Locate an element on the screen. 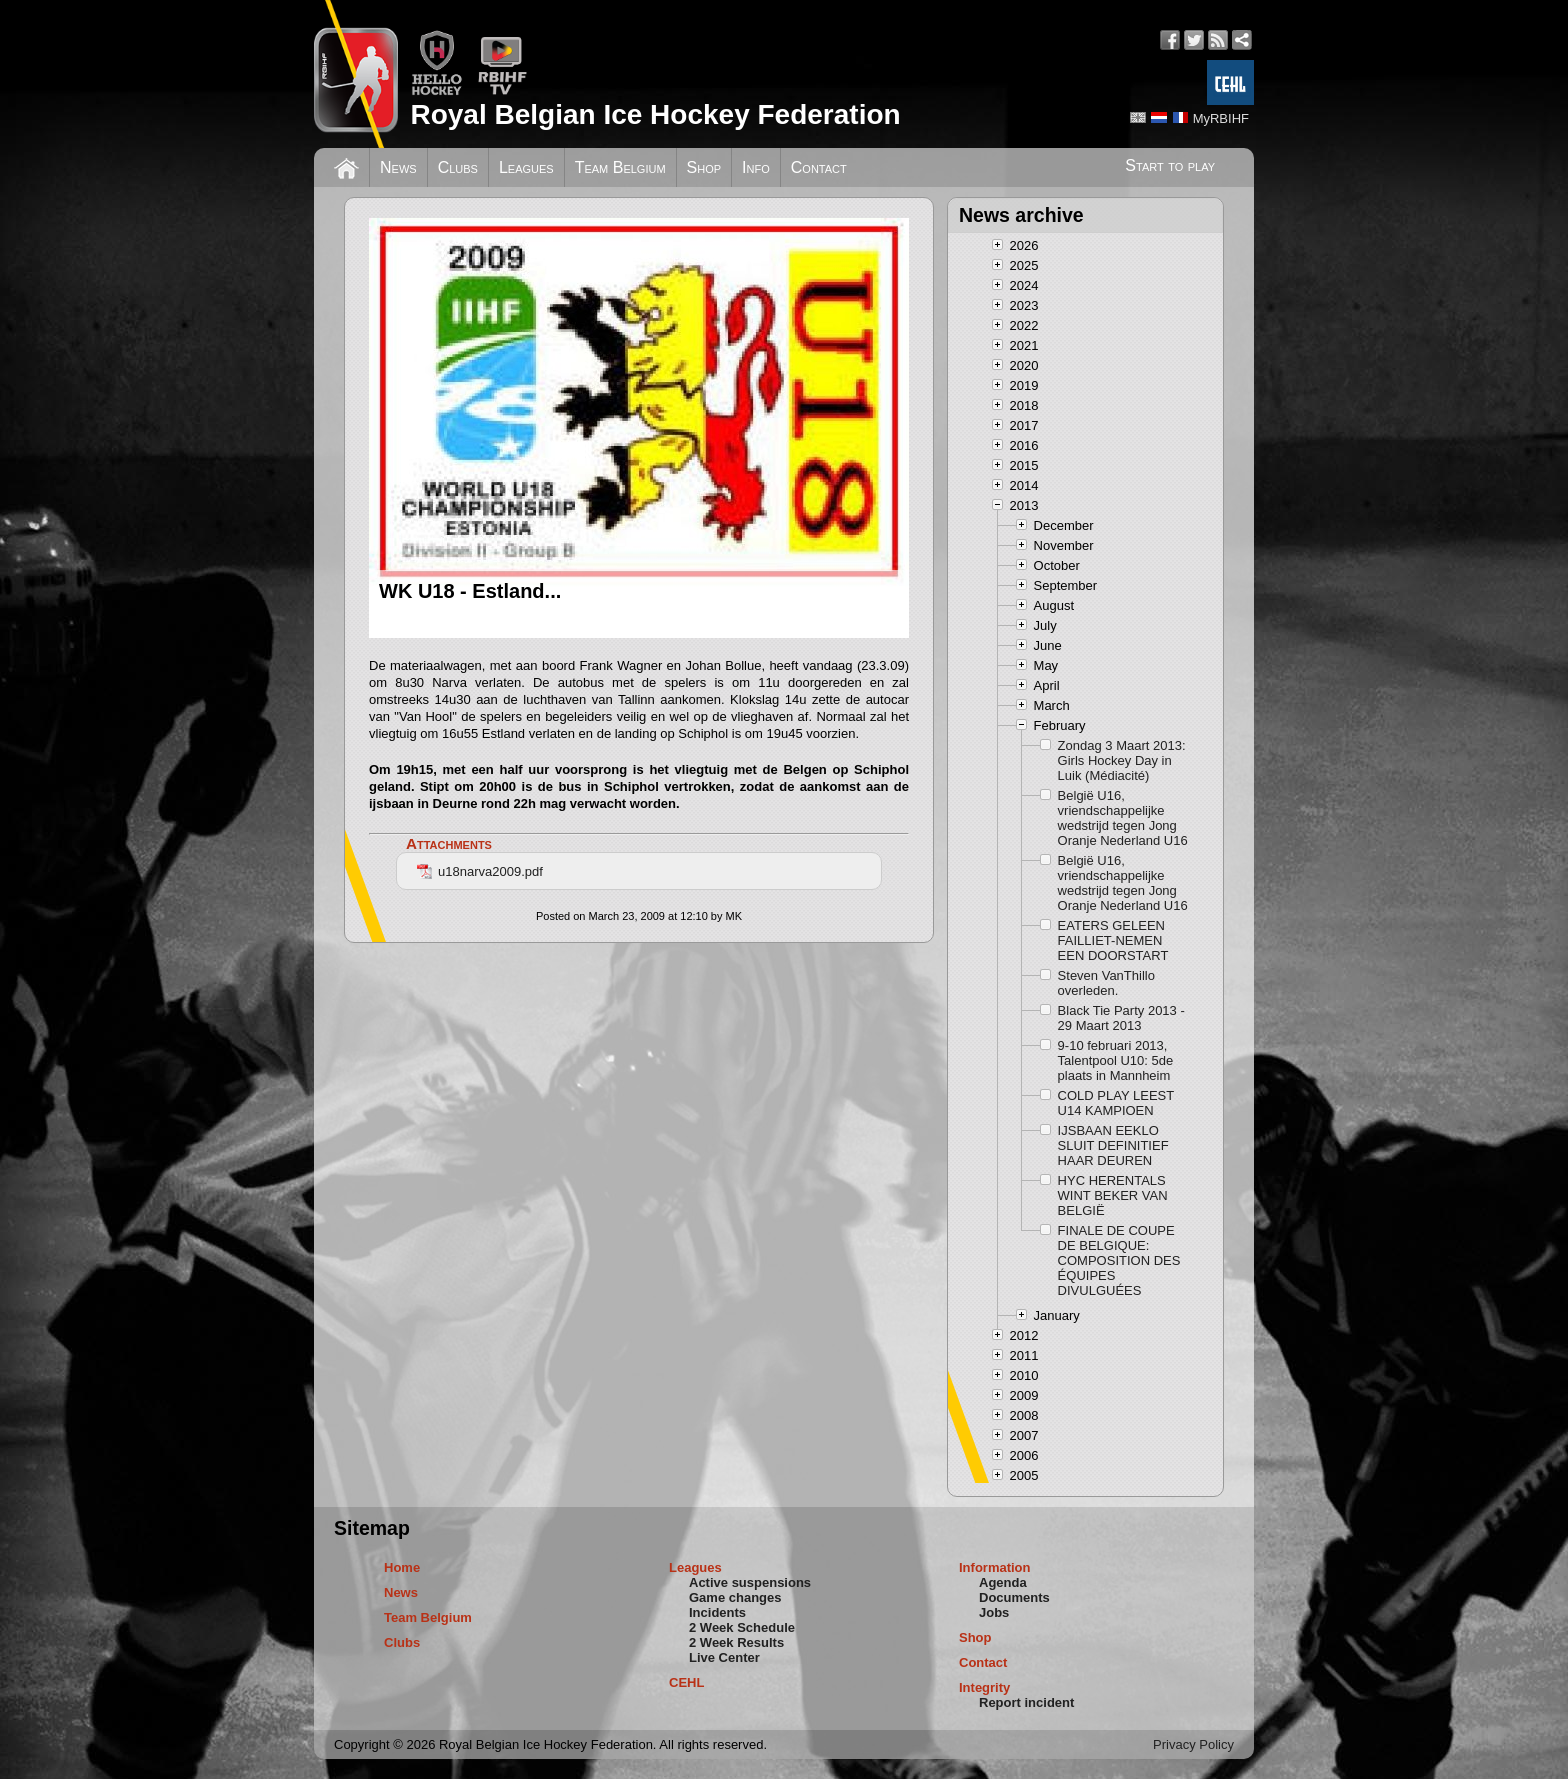 The height and width of the screenshot is (1779, 1568). Live Center is located at coordinates (724, 1657).